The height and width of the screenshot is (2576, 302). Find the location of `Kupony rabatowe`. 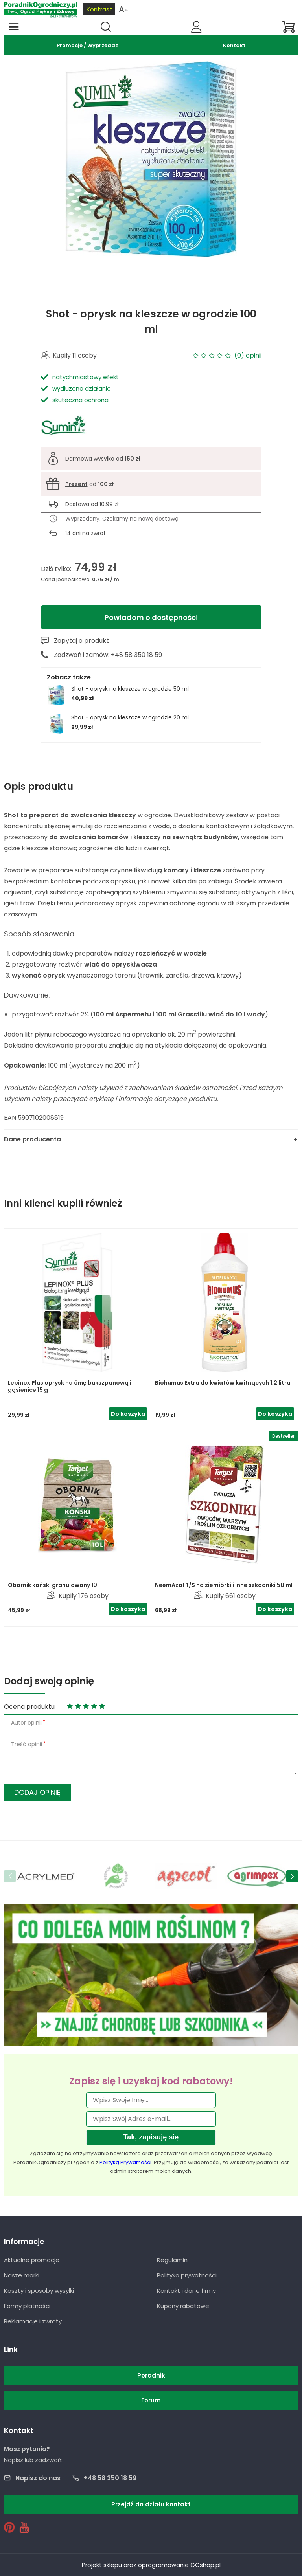

Kupony rabatowe is located at coordinates (183, 2306).